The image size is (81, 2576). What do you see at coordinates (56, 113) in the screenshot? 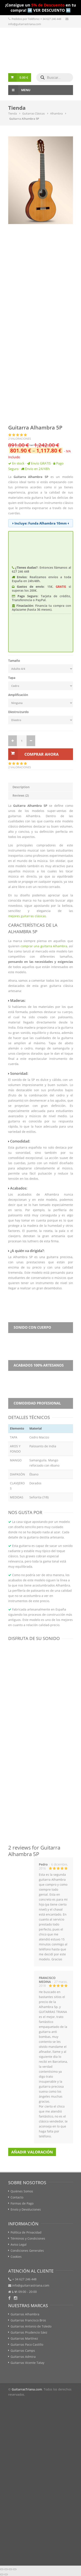
I see `Alhambra` at bounding box center [56, 113].